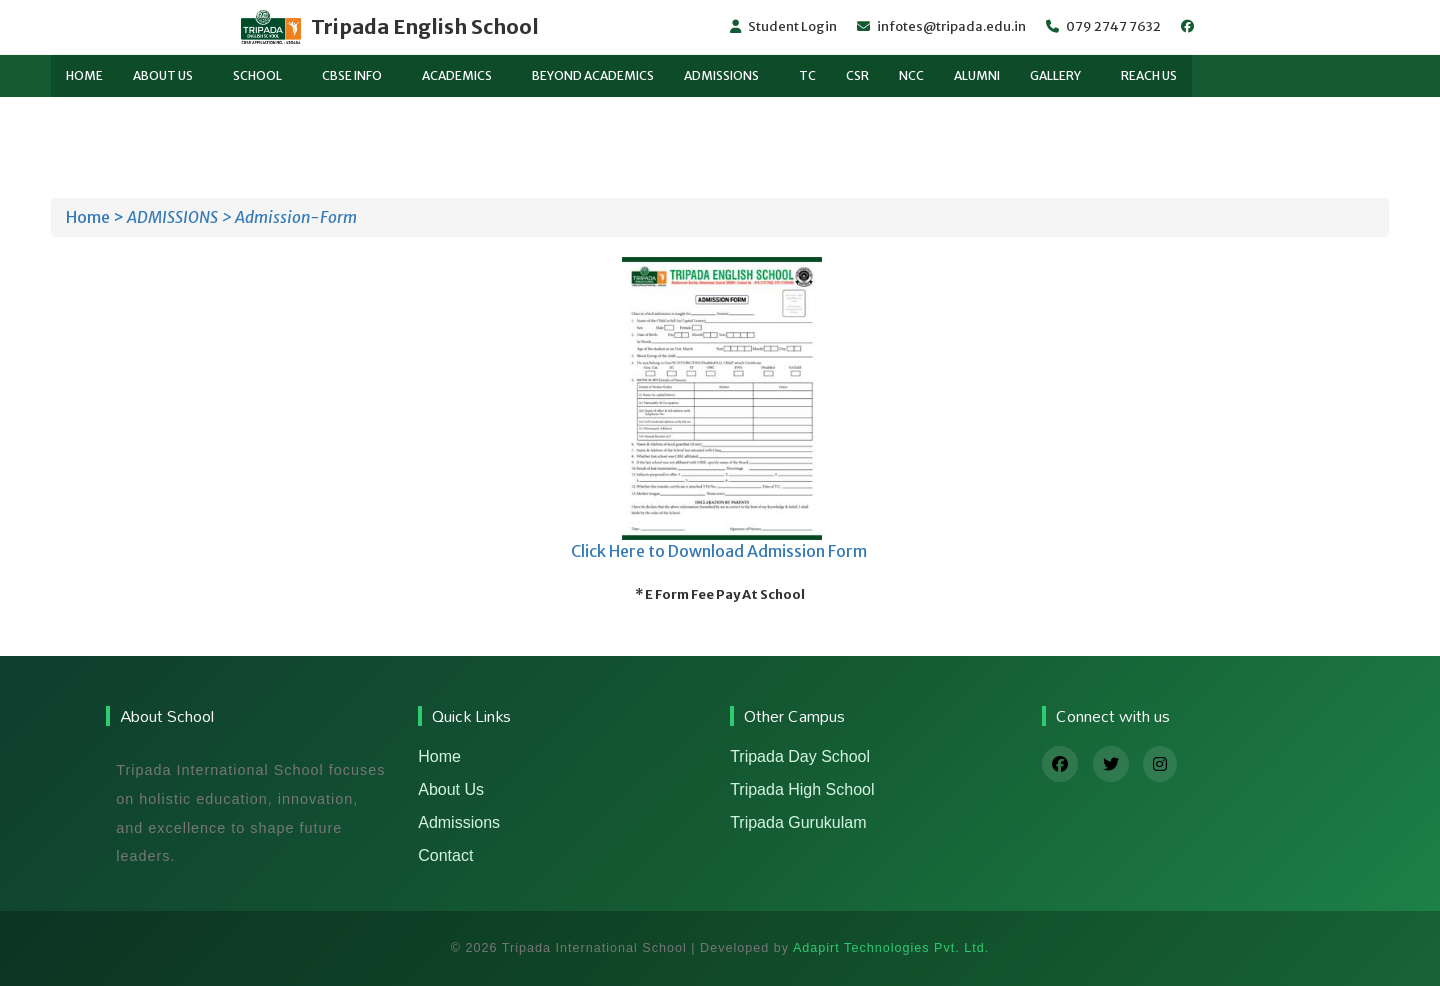 The width and height of the screenshot is (1440, 986). Describe the element at coordinates (439, 756) in the screenshot. I see `Home` at that location.